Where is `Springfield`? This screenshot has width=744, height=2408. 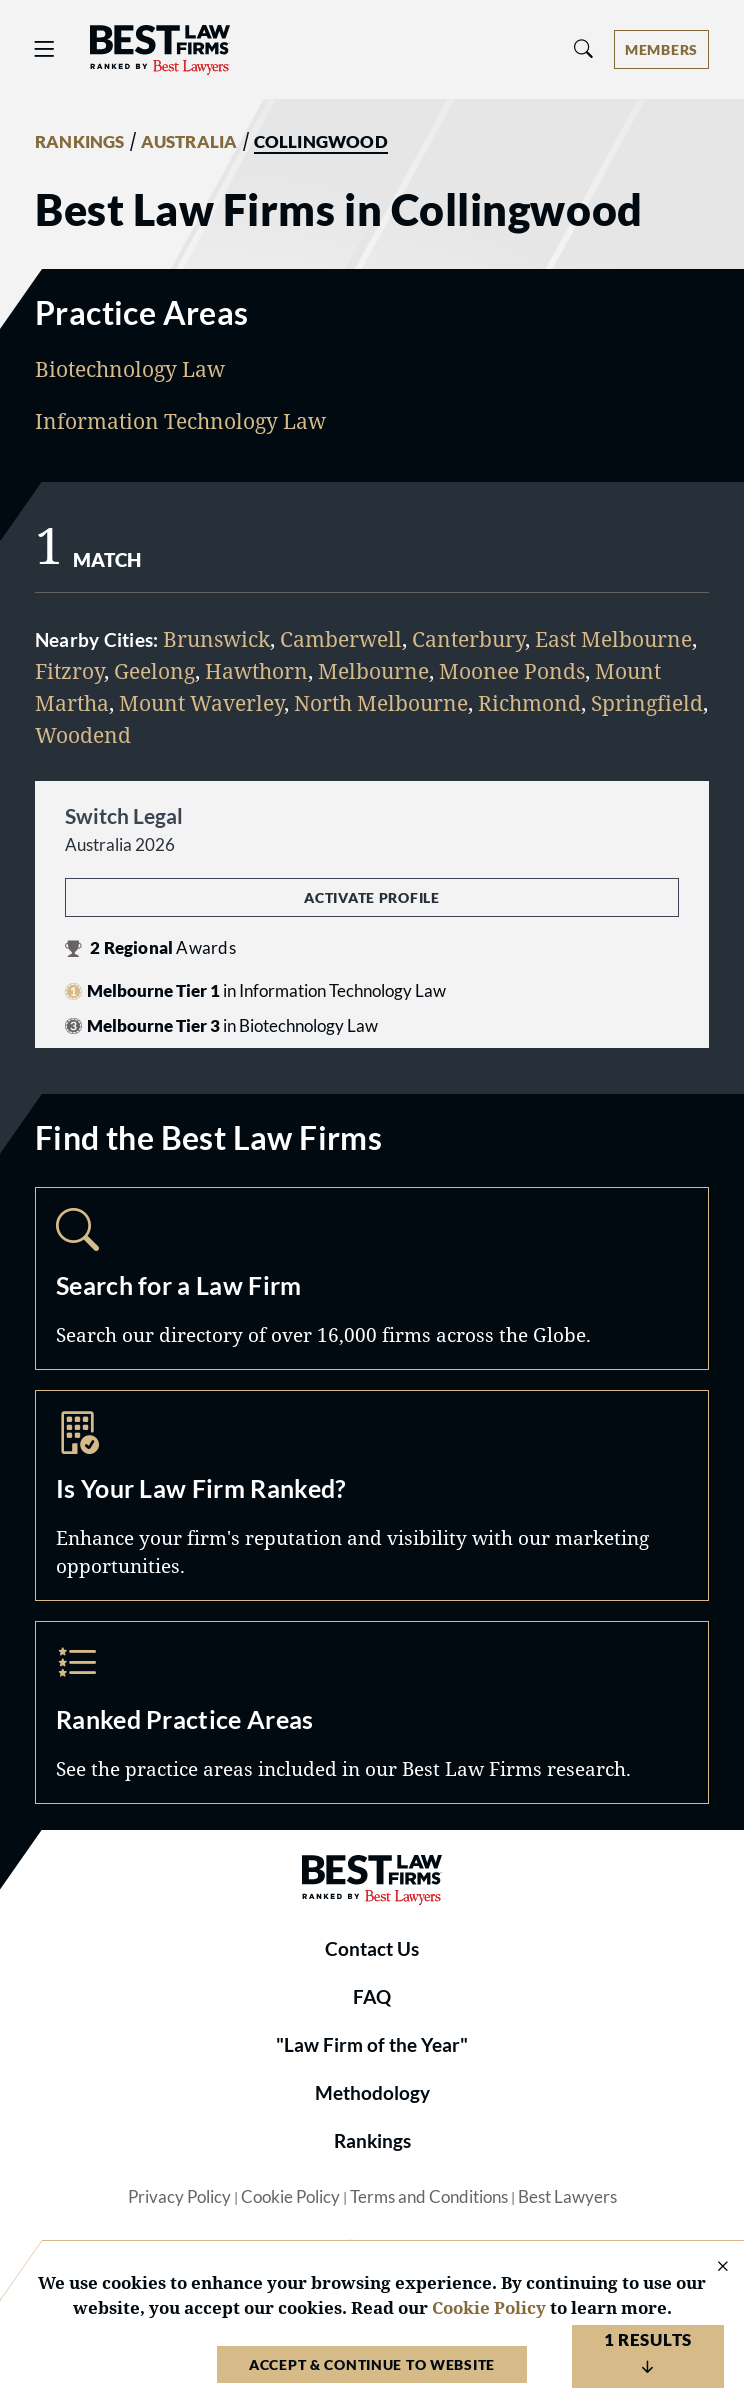 Springfield is located at coordinates (647, 702).